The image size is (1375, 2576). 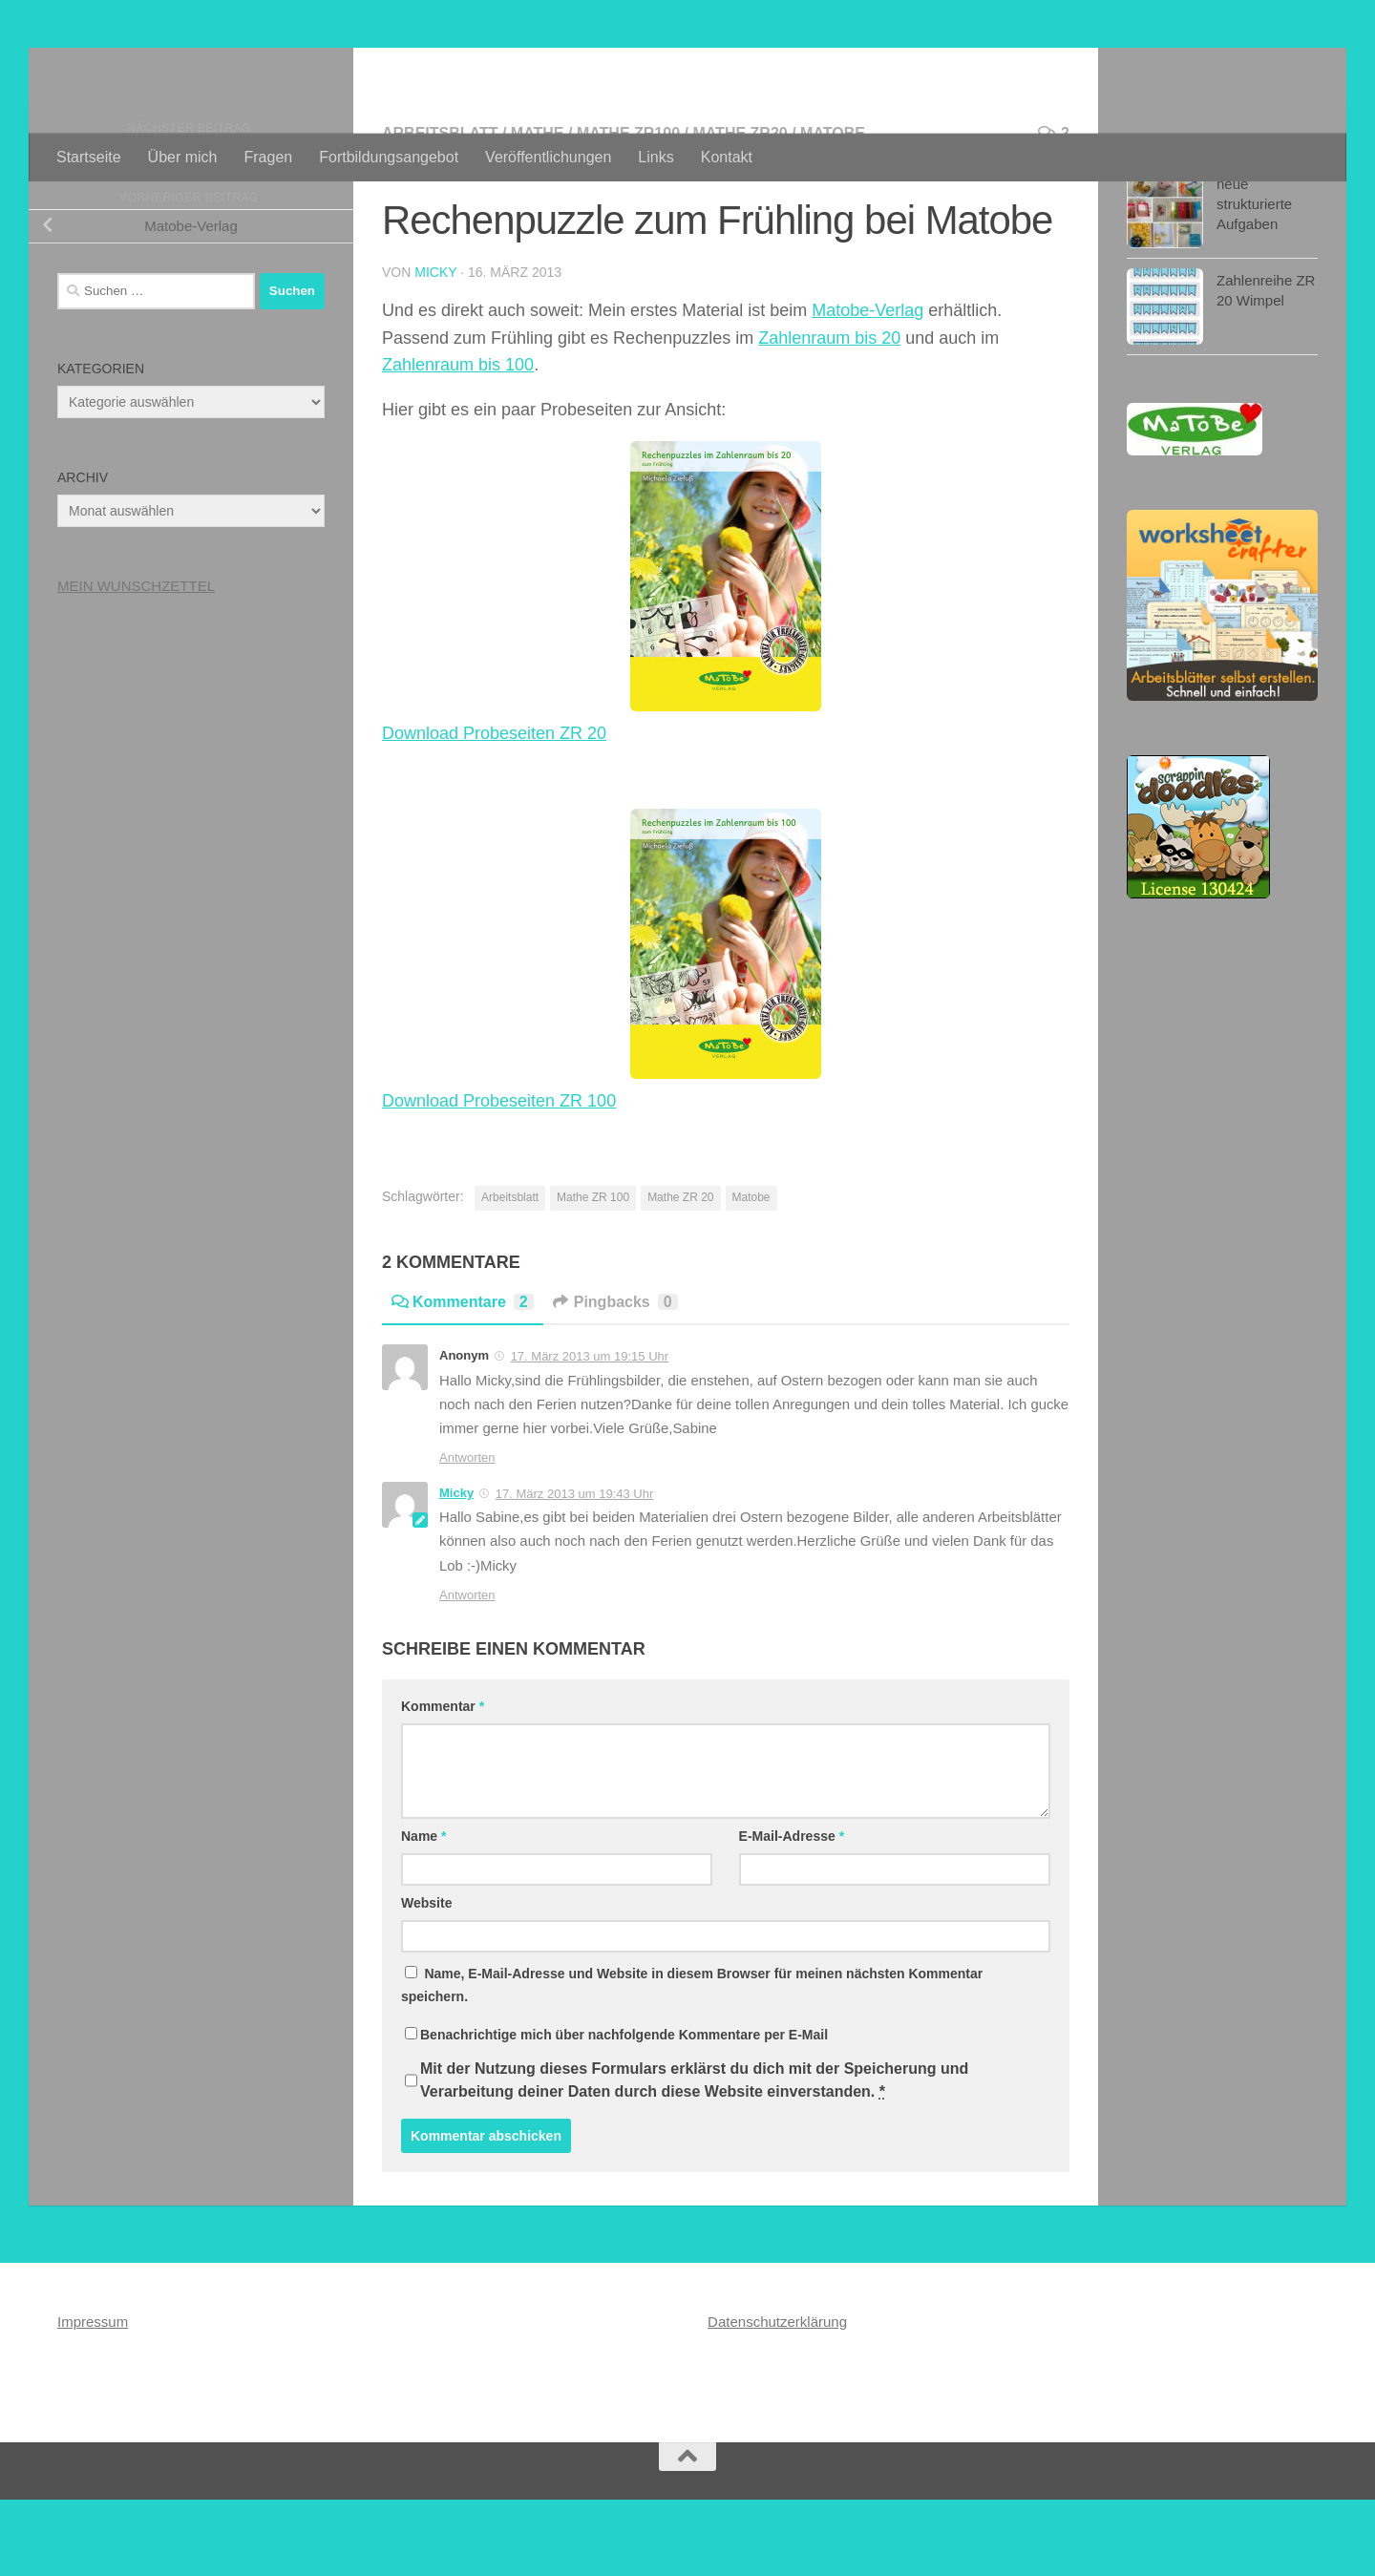 What do you see at coordinates (655, 157) in the screenshot?
I see `Links` at bounding box center [655, 157].